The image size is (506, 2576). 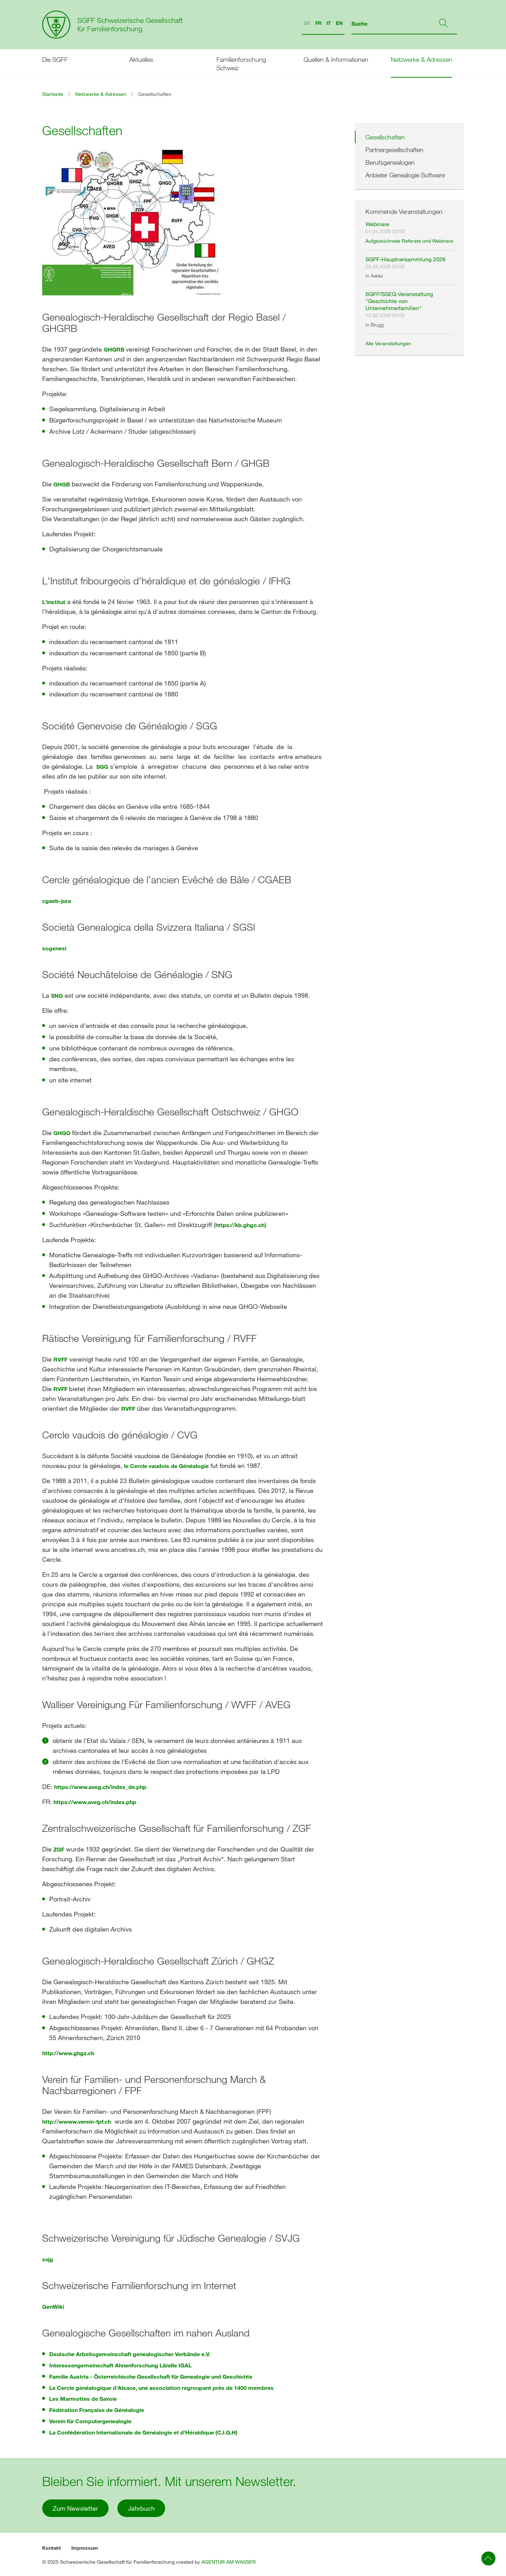 What do you see at coordinates (53, 601) in the screenshot?
I see `L'institut` at bounding box center [53, 601].